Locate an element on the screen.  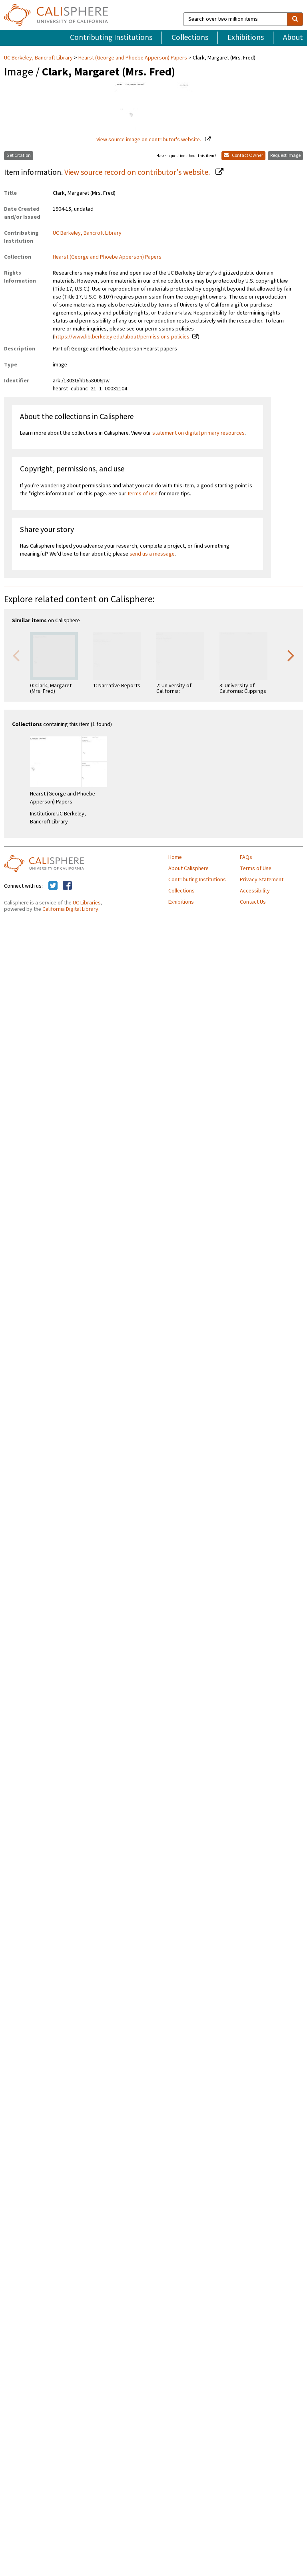
View source record on contributor's website. is located at coordinates (137, 172).